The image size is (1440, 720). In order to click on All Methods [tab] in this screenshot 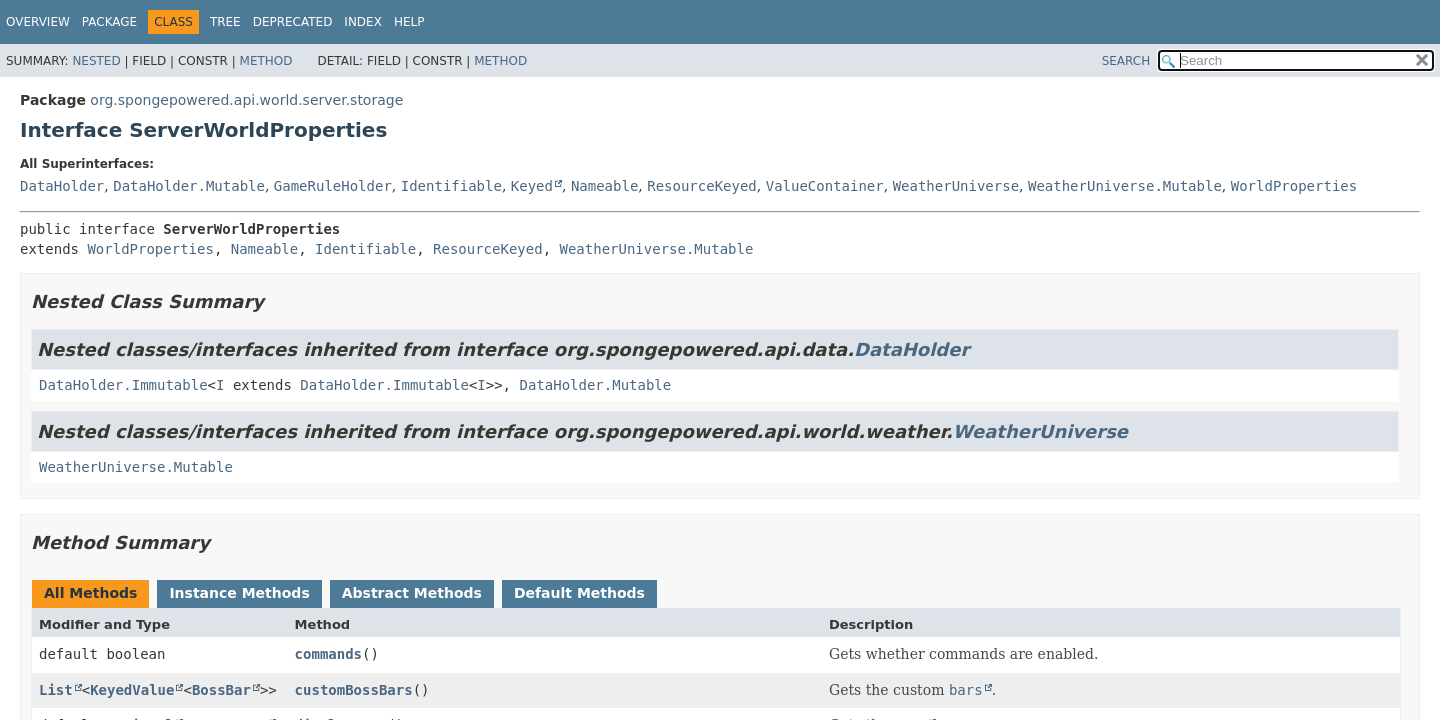, I will do `click(90, 593)`.